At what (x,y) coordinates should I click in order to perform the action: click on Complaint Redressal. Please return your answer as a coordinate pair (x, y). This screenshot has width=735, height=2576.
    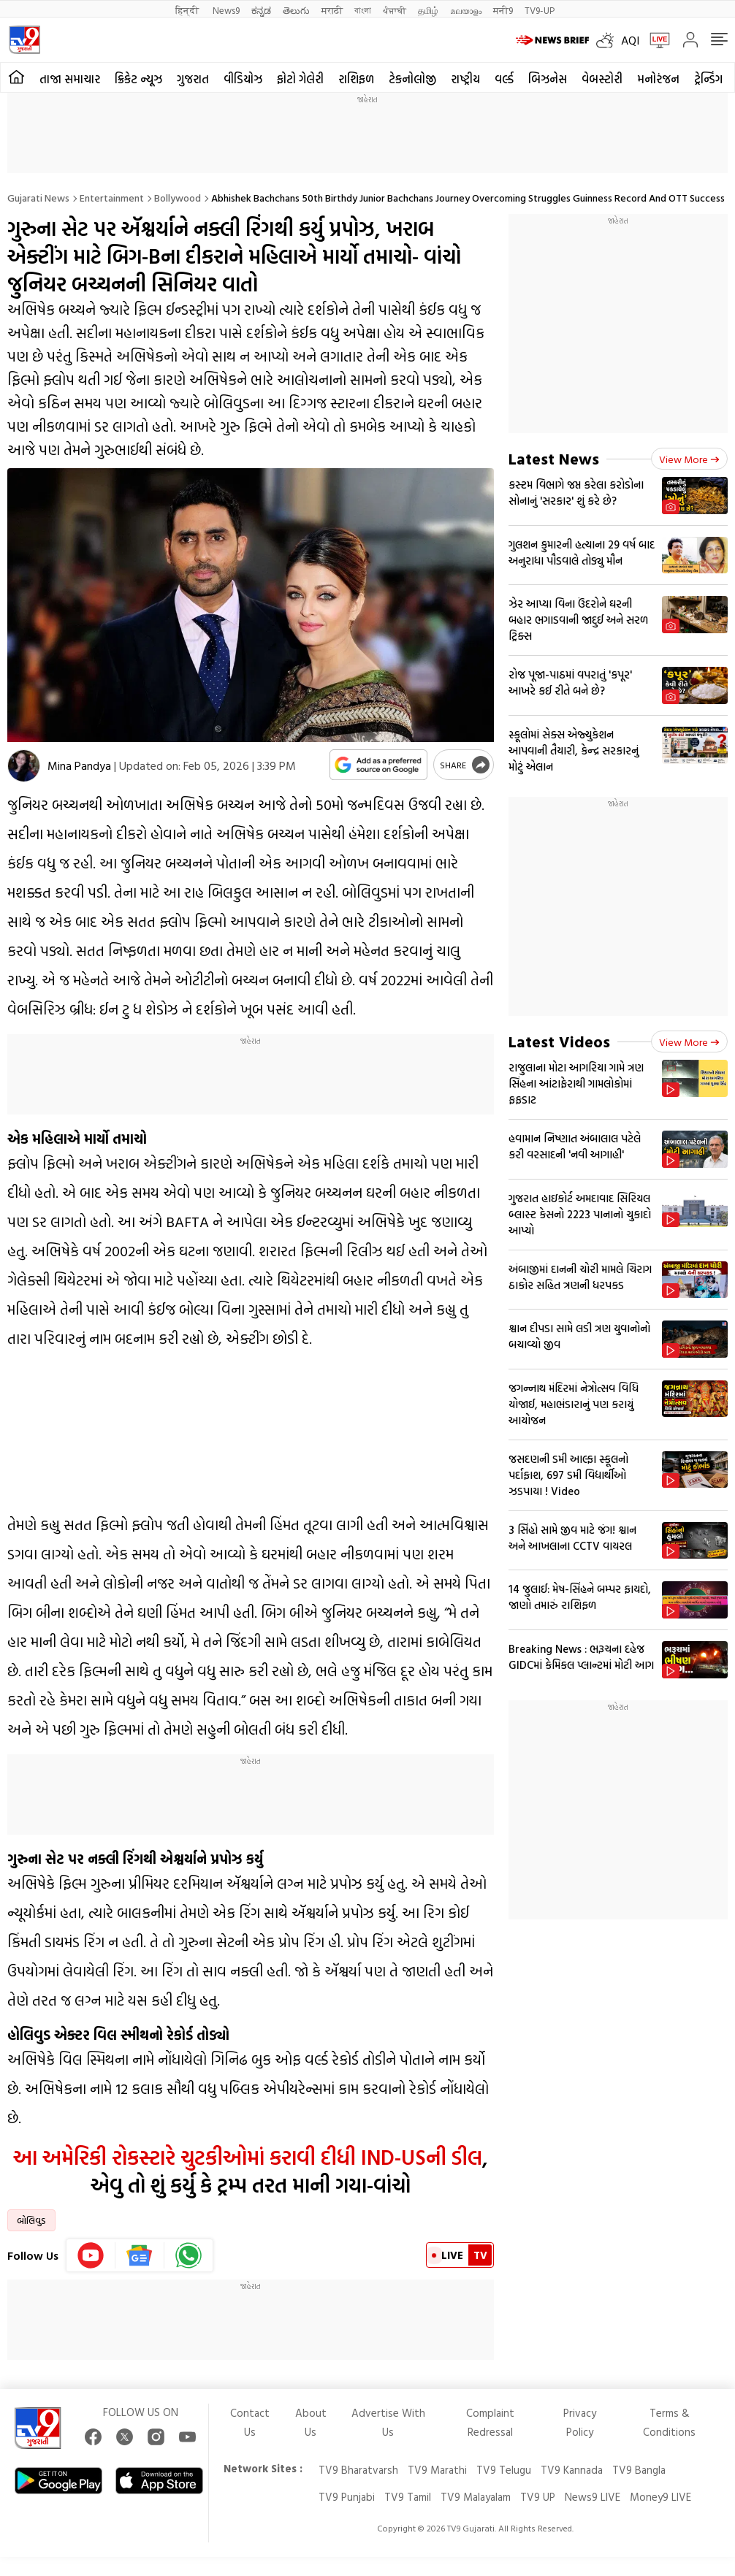
    Looking at the image, I should click on (490, 2422).